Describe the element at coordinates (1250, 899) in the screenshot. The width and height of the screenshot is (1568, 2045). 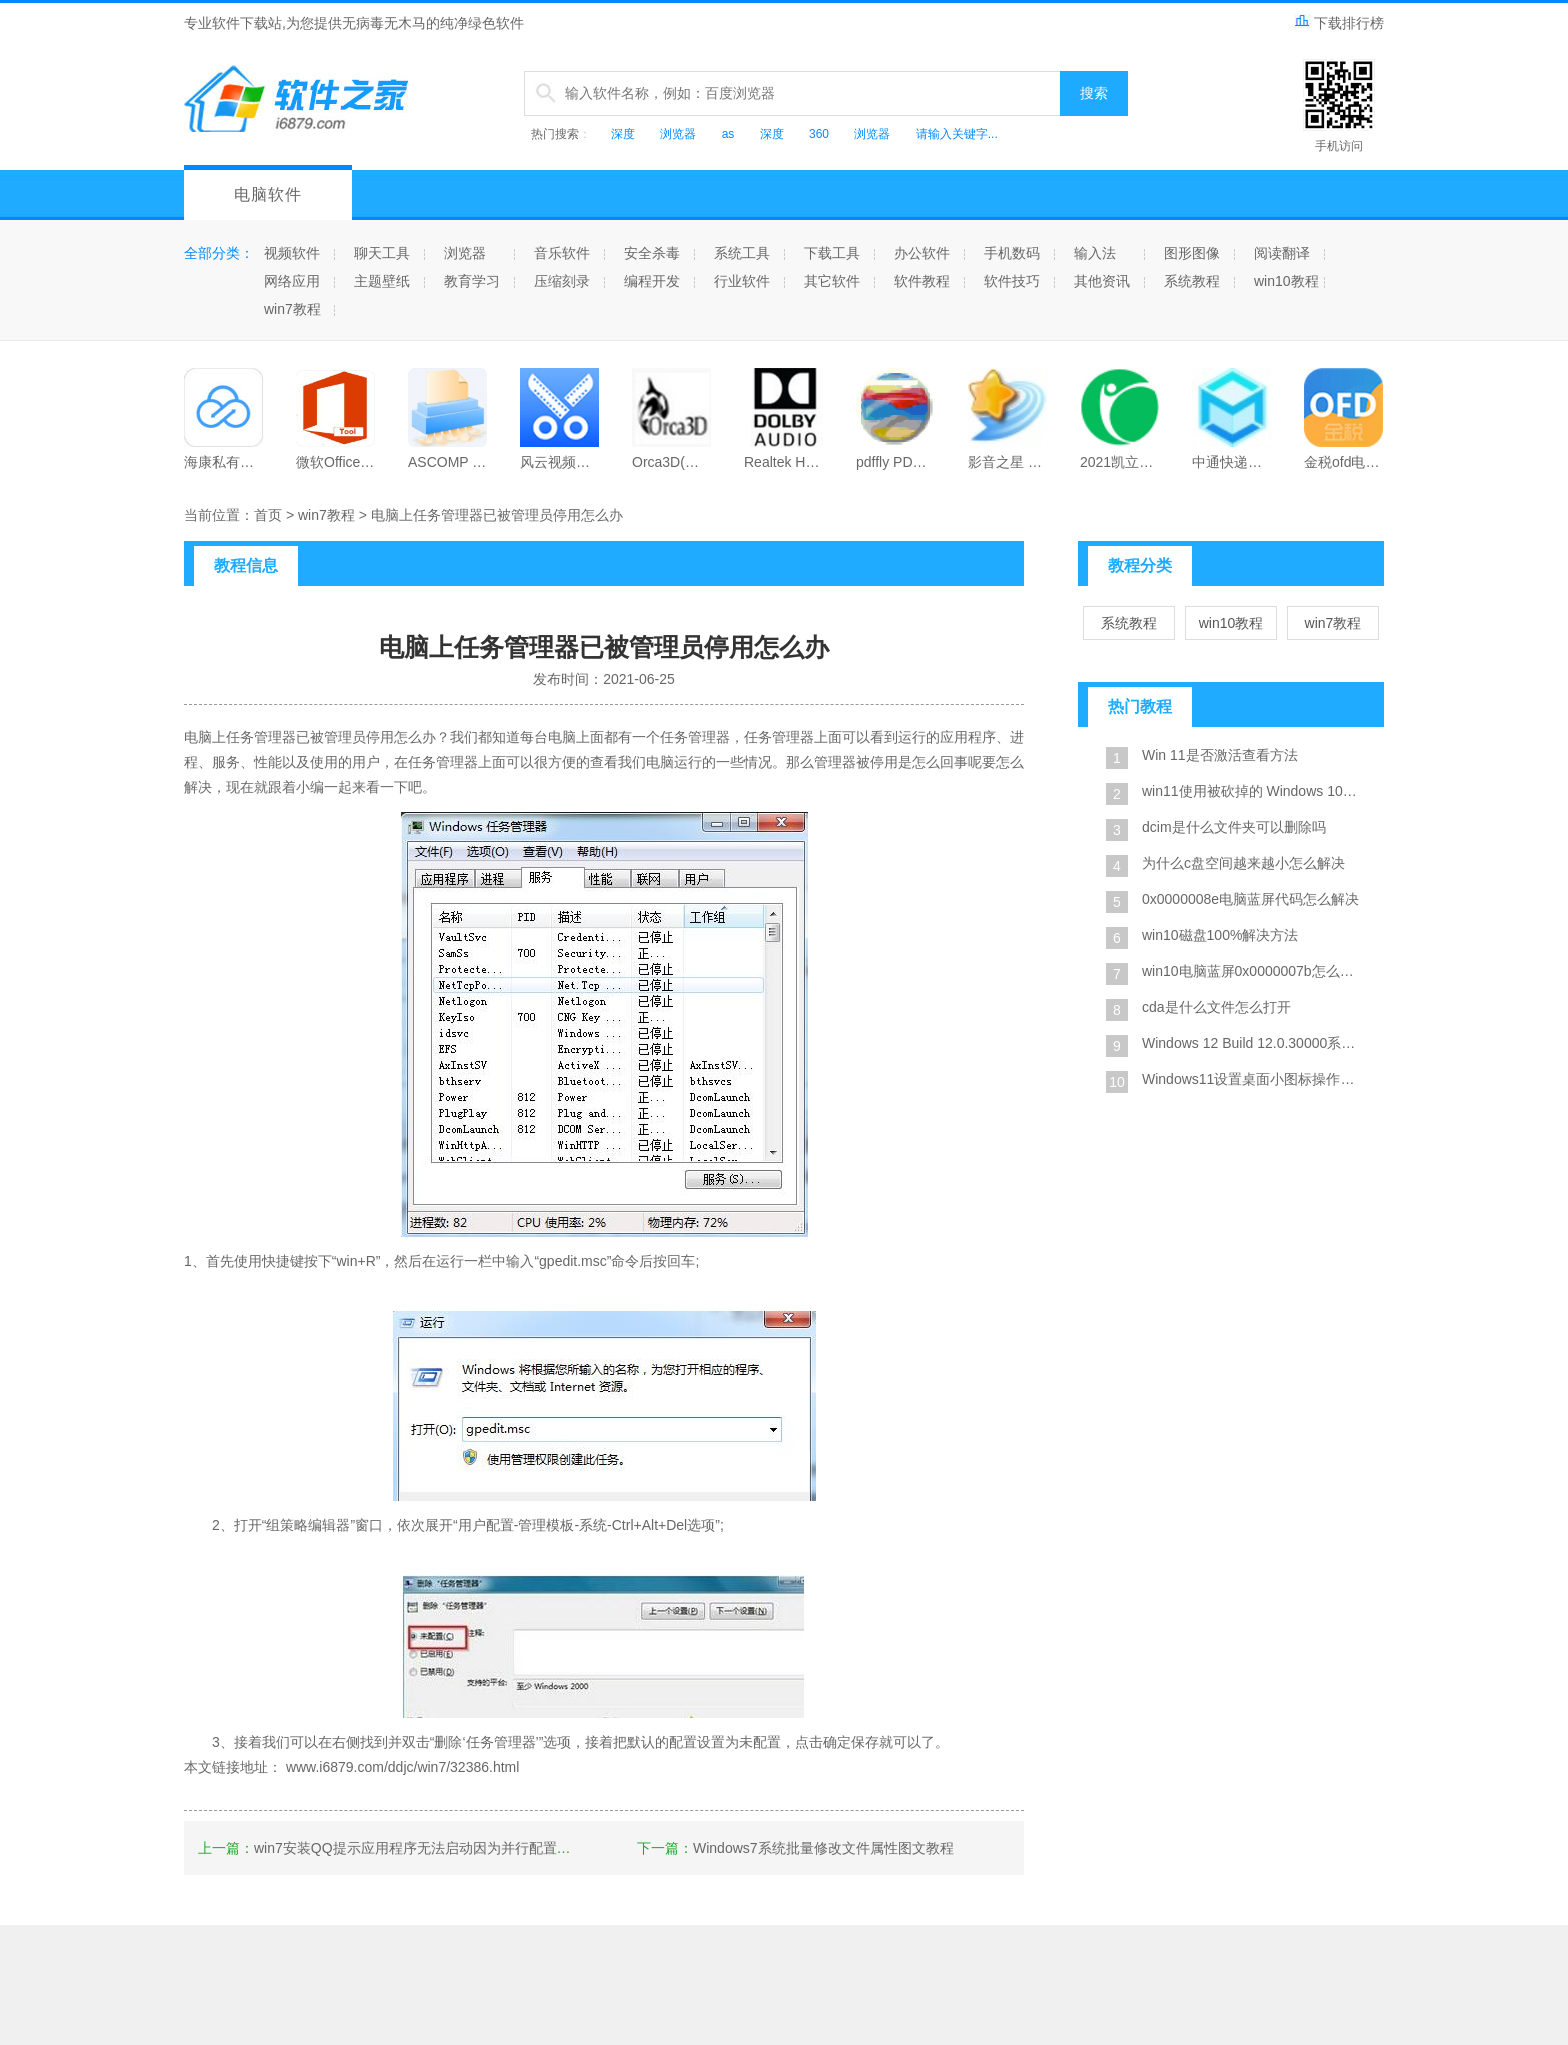
I see `0x0000008e电脑蓝屏代码怎么解决` at that location.